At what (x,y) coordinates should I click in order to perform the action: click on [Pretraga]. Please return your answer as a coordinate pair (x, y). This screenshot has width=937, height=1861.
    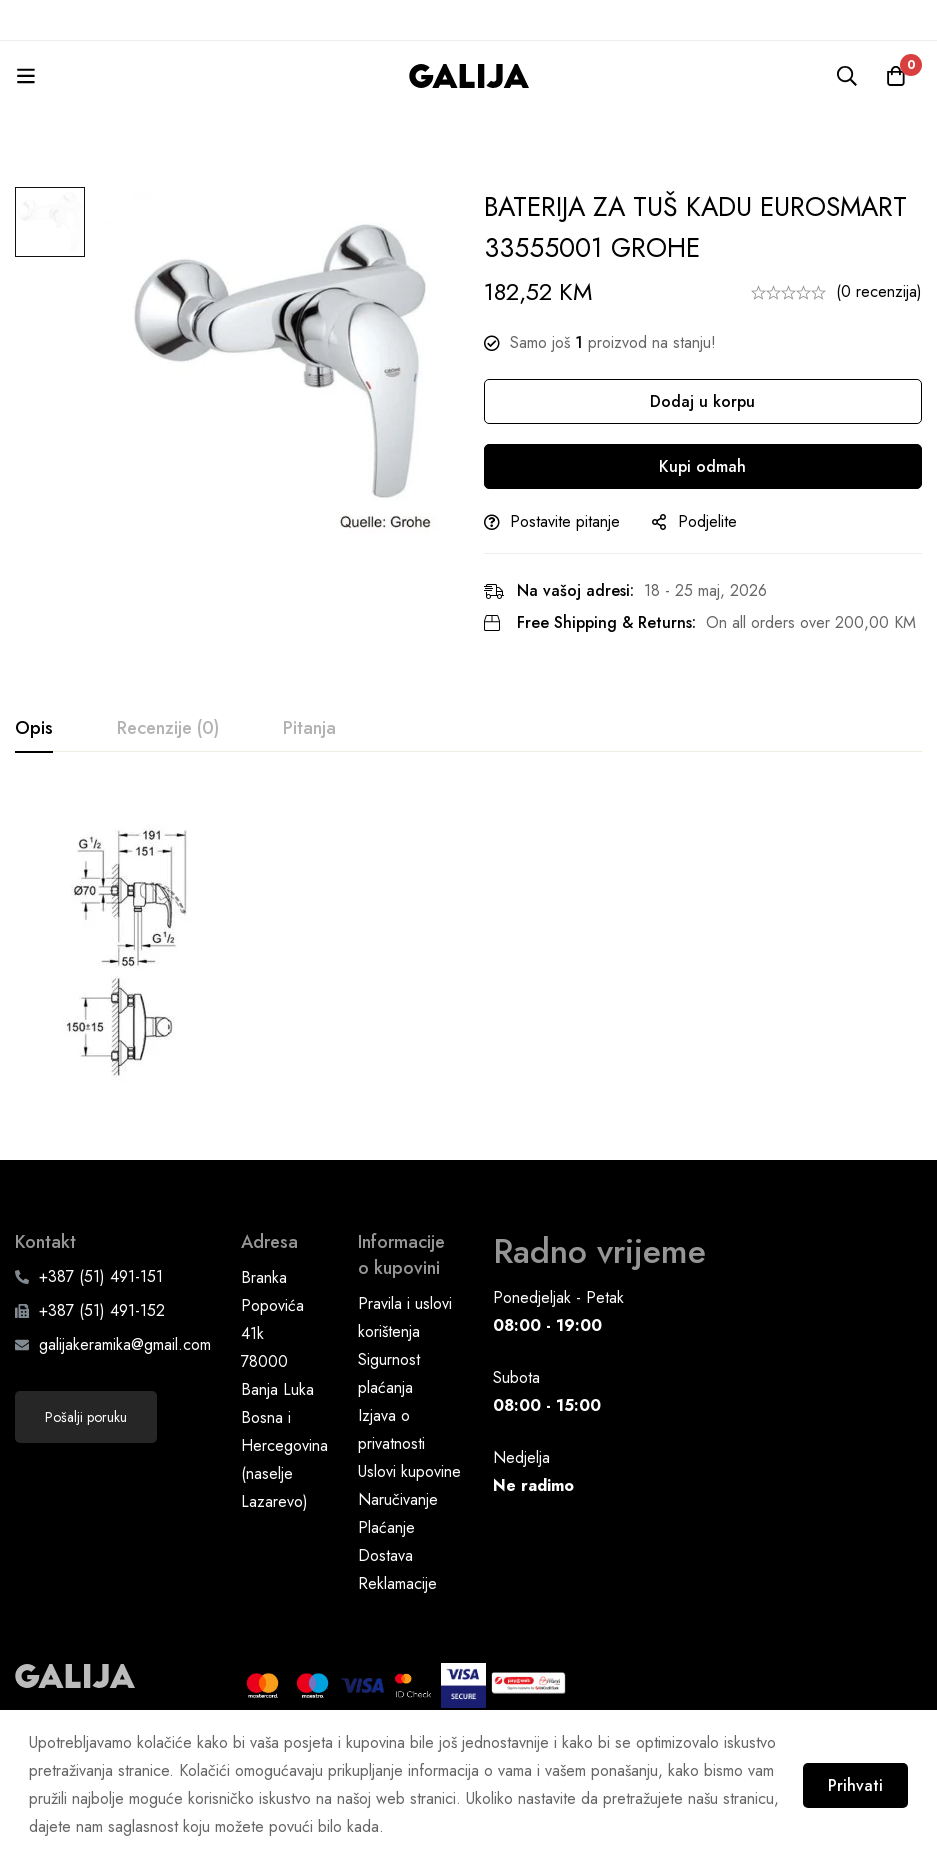
    Looking at the image, I should click on (846, 76).